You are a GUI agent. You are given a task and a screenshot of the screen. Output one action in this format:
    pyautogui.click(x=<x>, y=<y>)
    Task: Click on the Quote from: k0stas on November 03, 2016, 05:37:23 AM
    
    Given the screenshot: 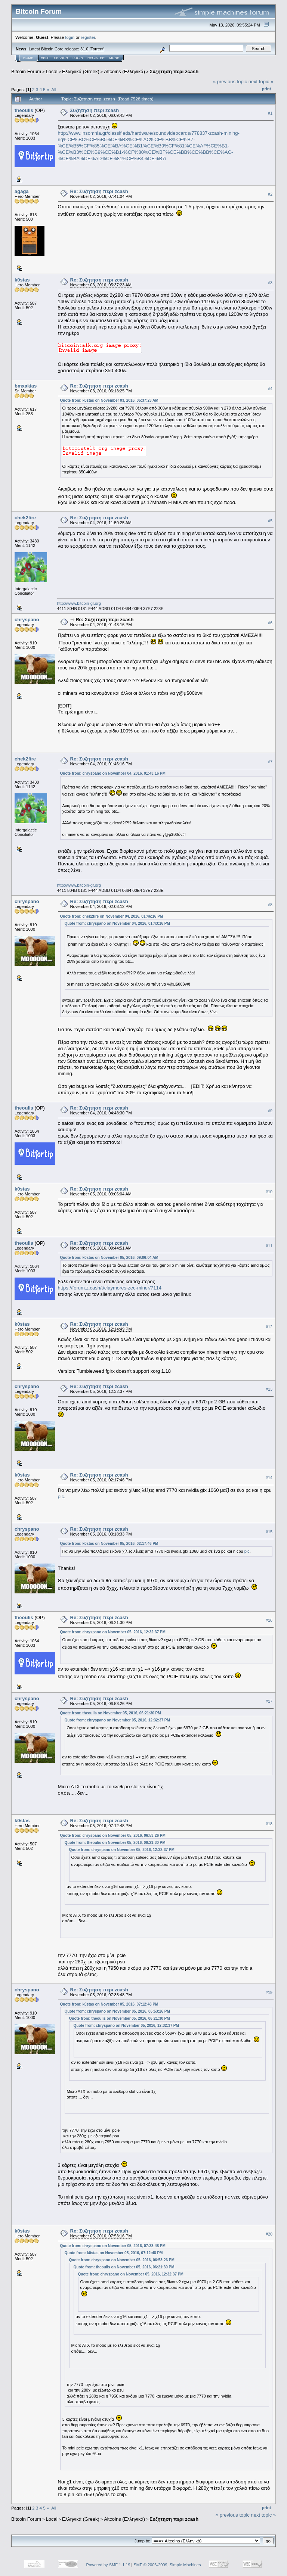 What is the action you would take?
    pyautogui.click(x=109, y=400)
    